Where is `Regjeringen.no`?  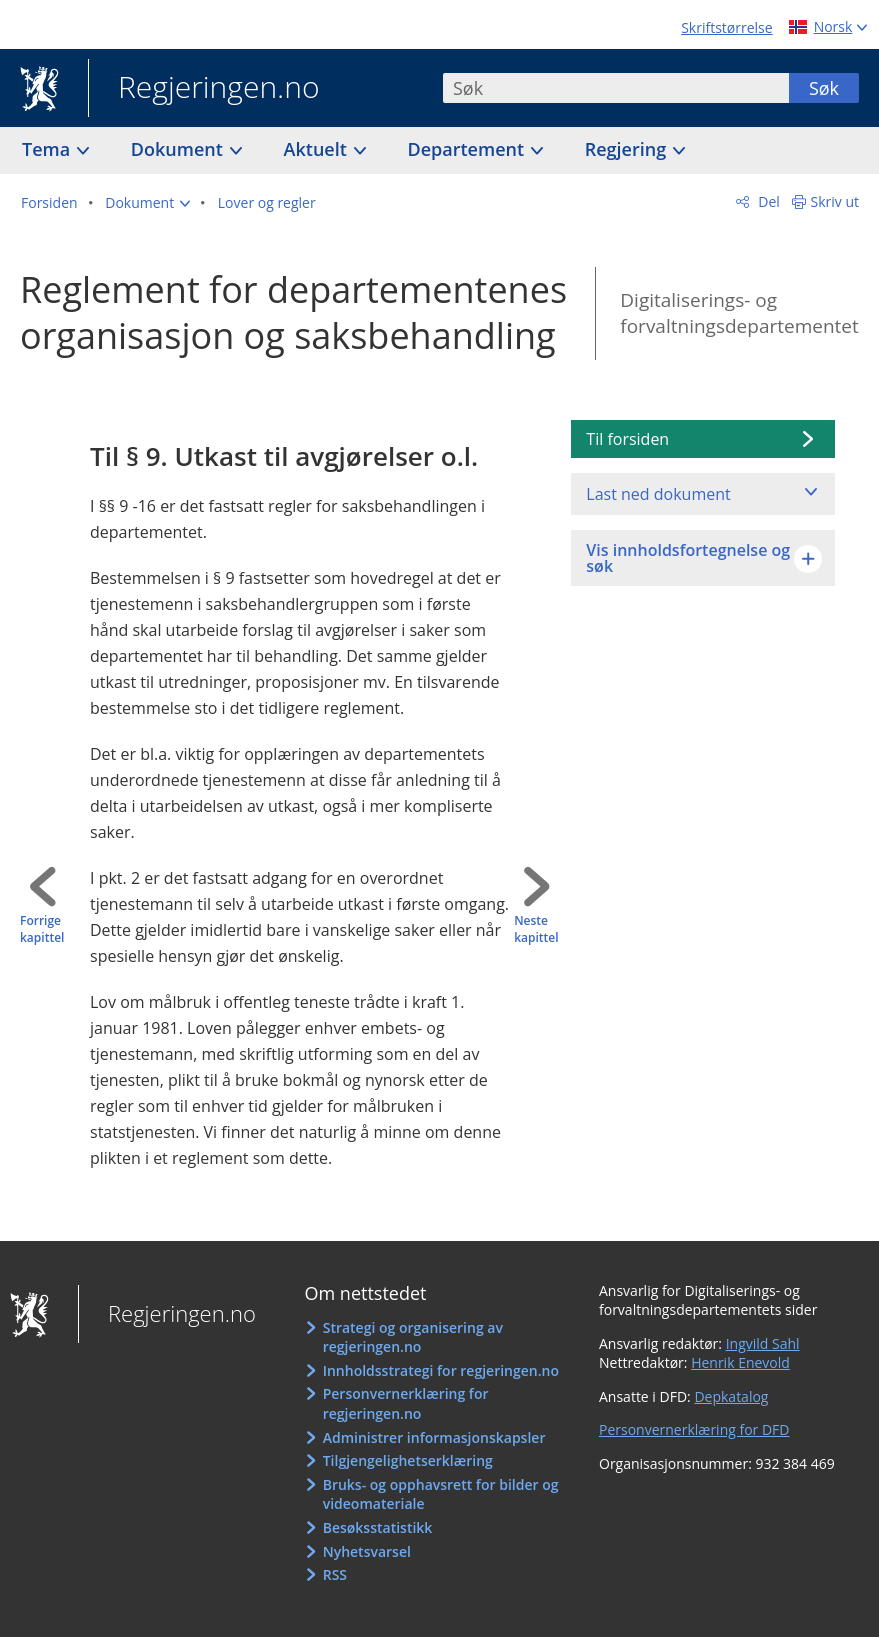 Regjeringen.no is located at coordinates (204, 89).